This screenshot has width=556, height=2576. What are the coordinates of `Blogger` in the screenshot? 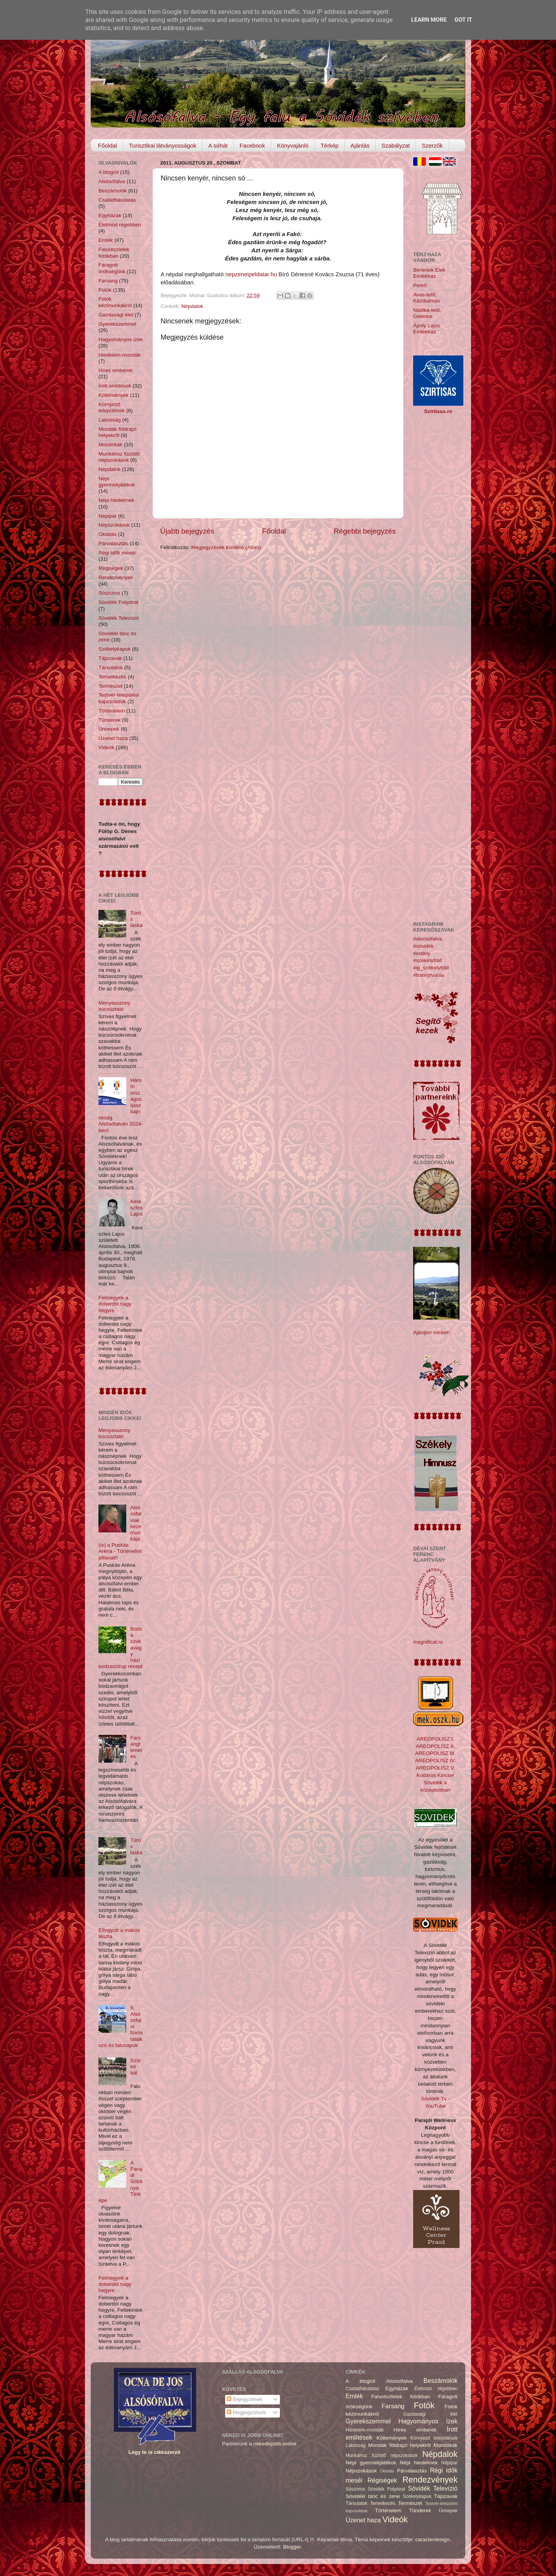 It's located at (292, 2547).